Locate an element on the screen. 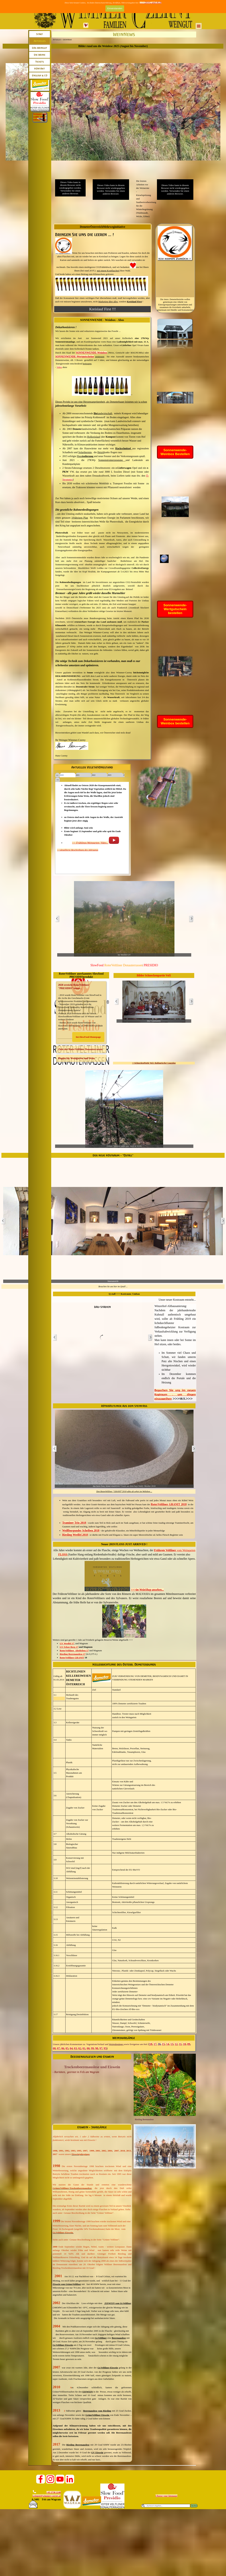 This screenshot has height=2576, width=226. [youtube] is located at coordinates (60, 2479).